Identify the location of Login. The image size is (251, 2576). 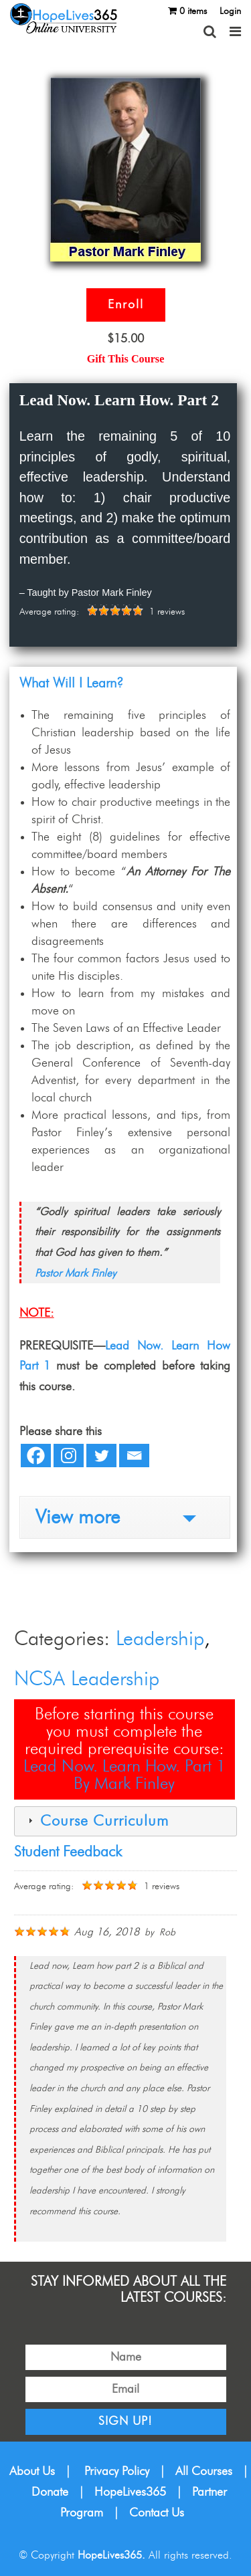
(230, 11).